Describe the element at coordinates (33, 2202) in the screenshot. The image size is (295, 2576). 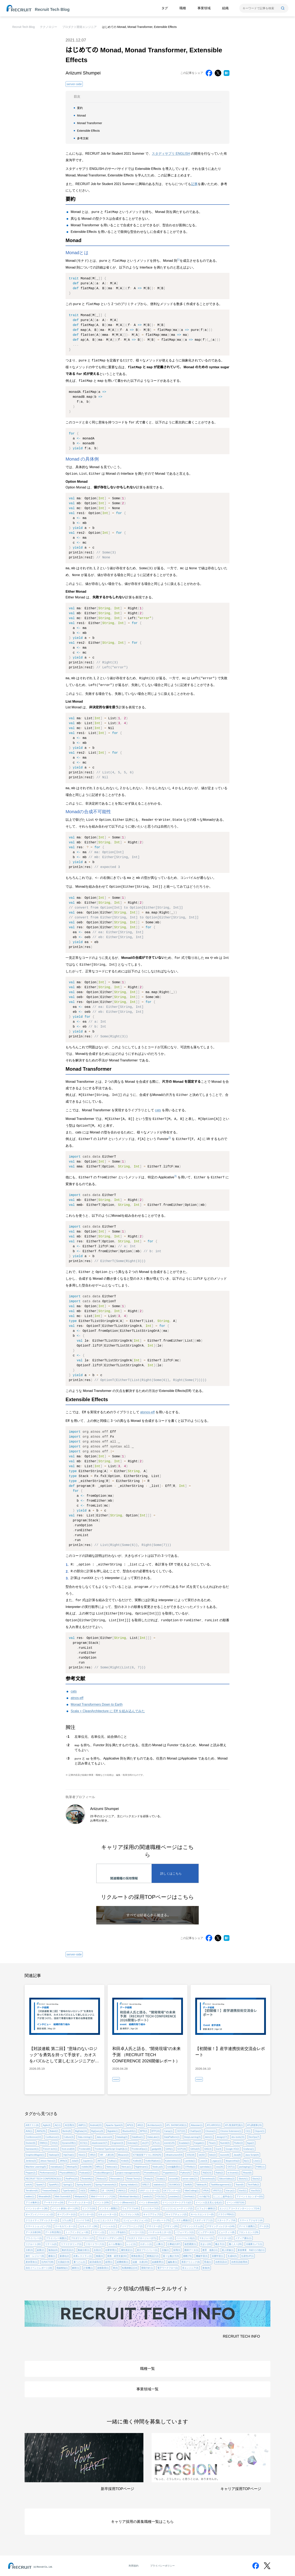
I see `アリオ橋本(1)` at that location.